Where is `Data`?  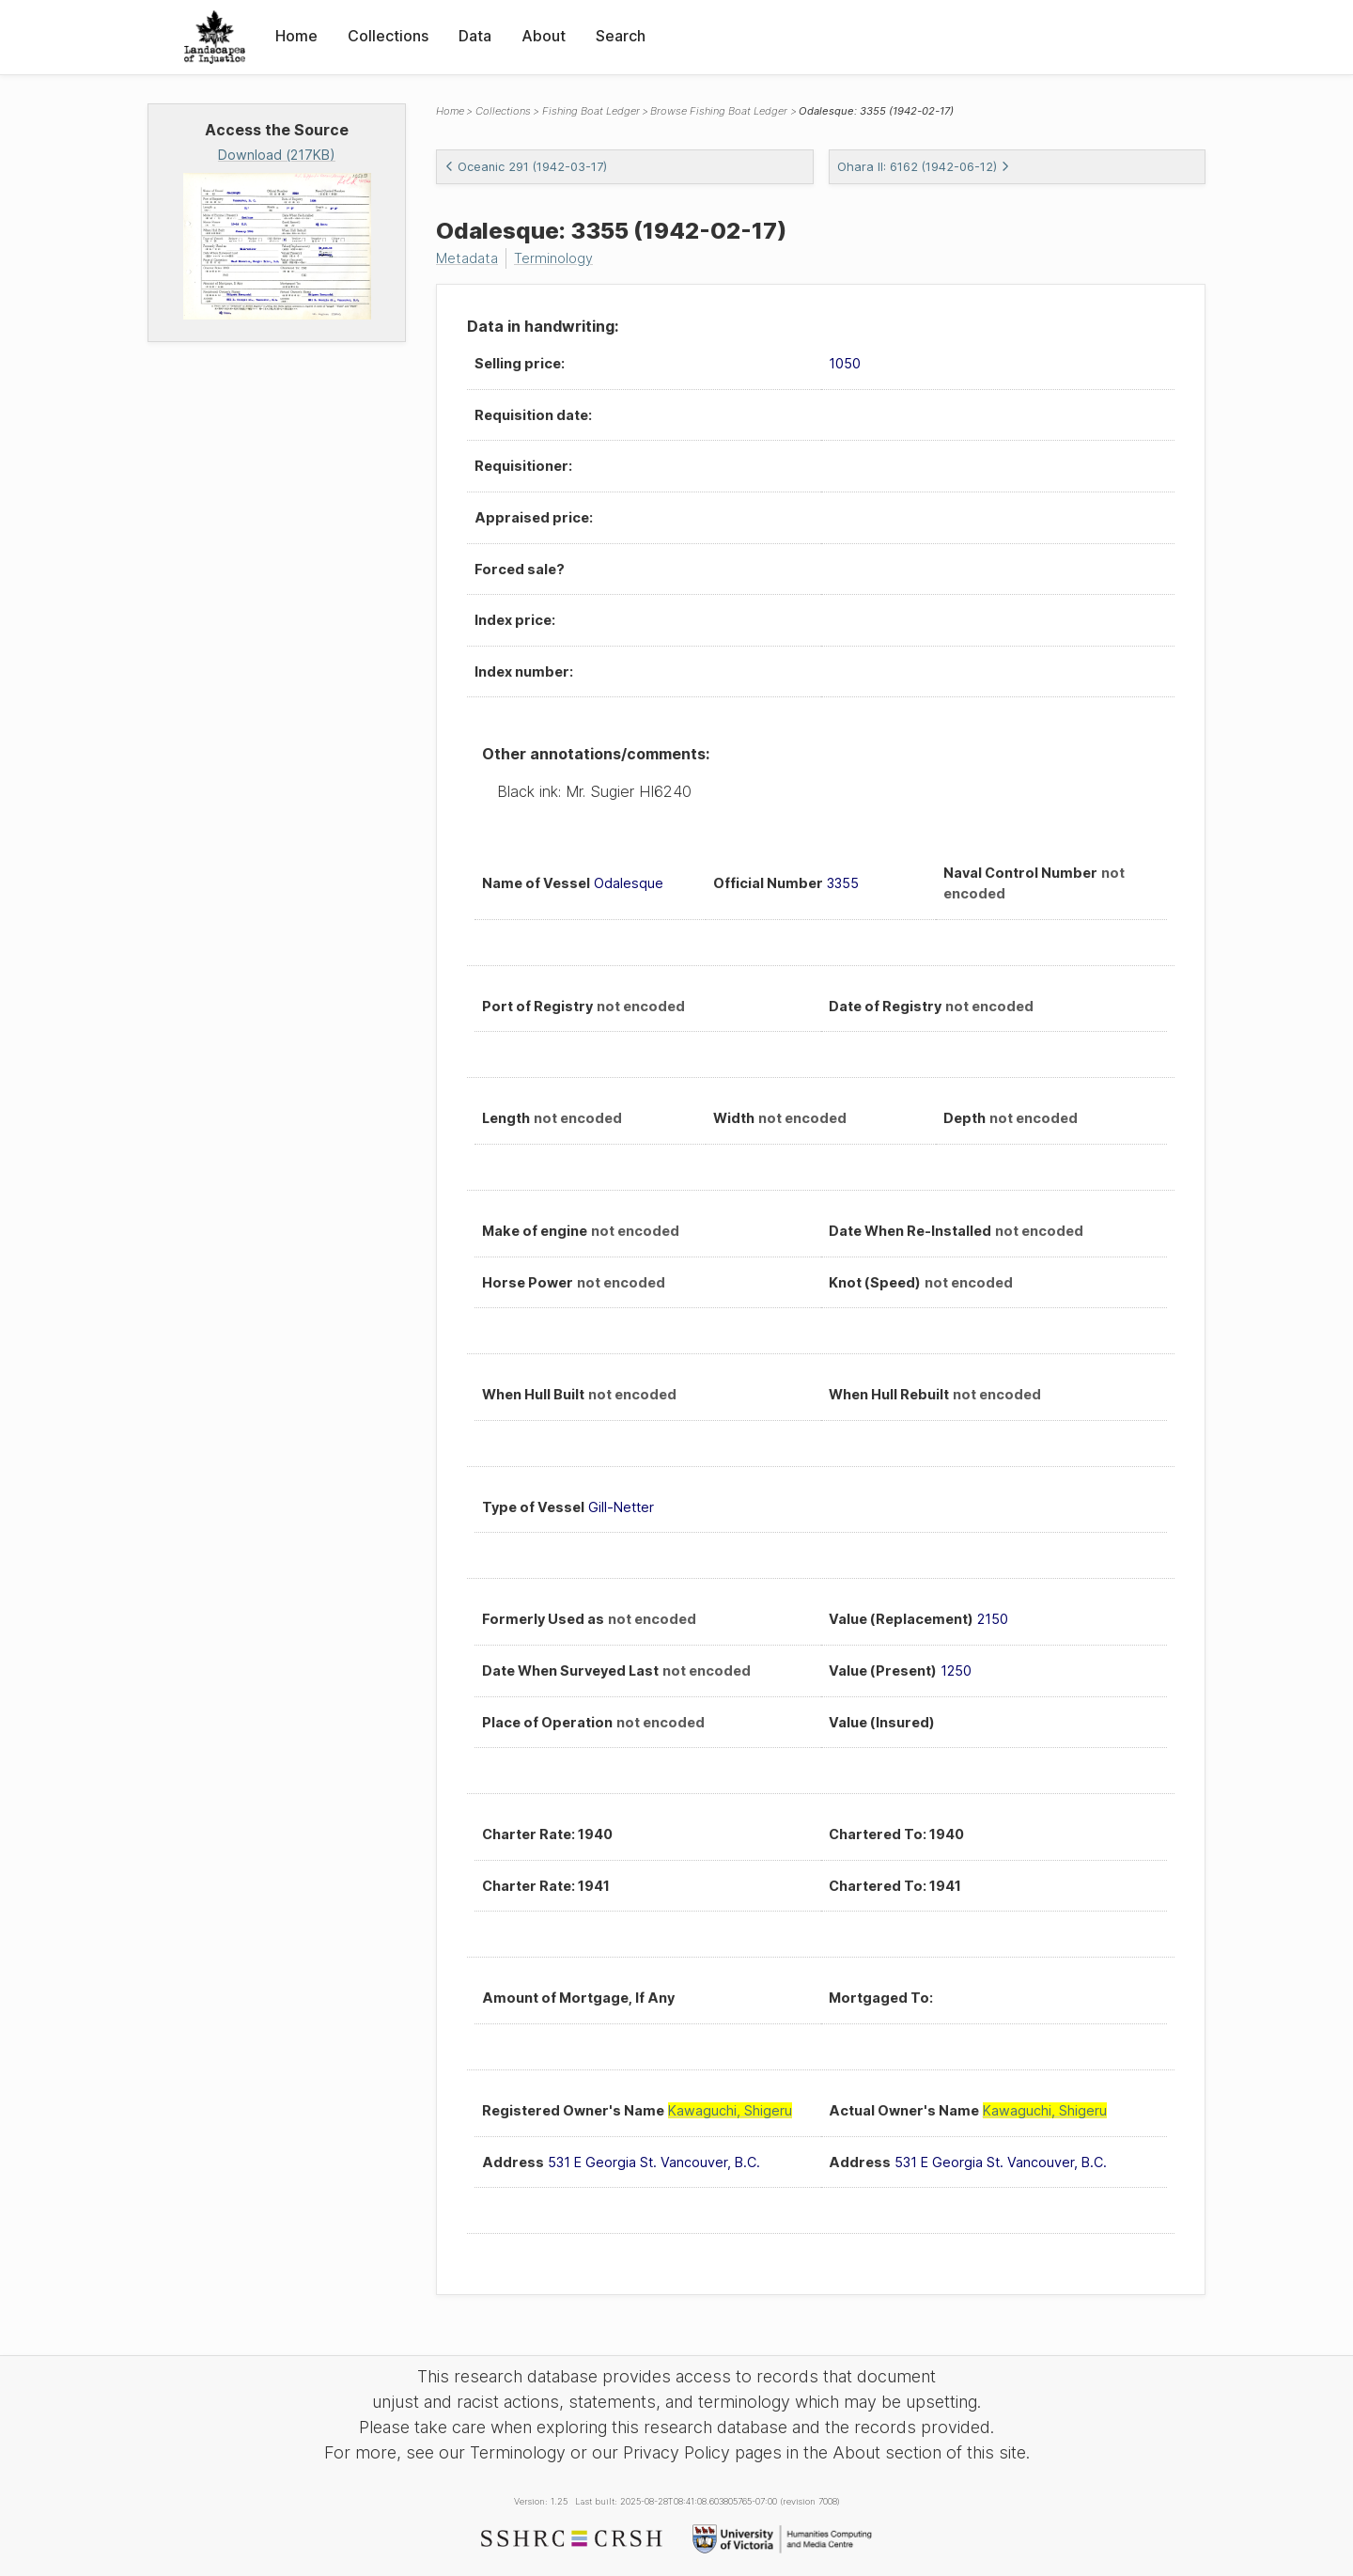
Data is located at coordinates (475, 35).